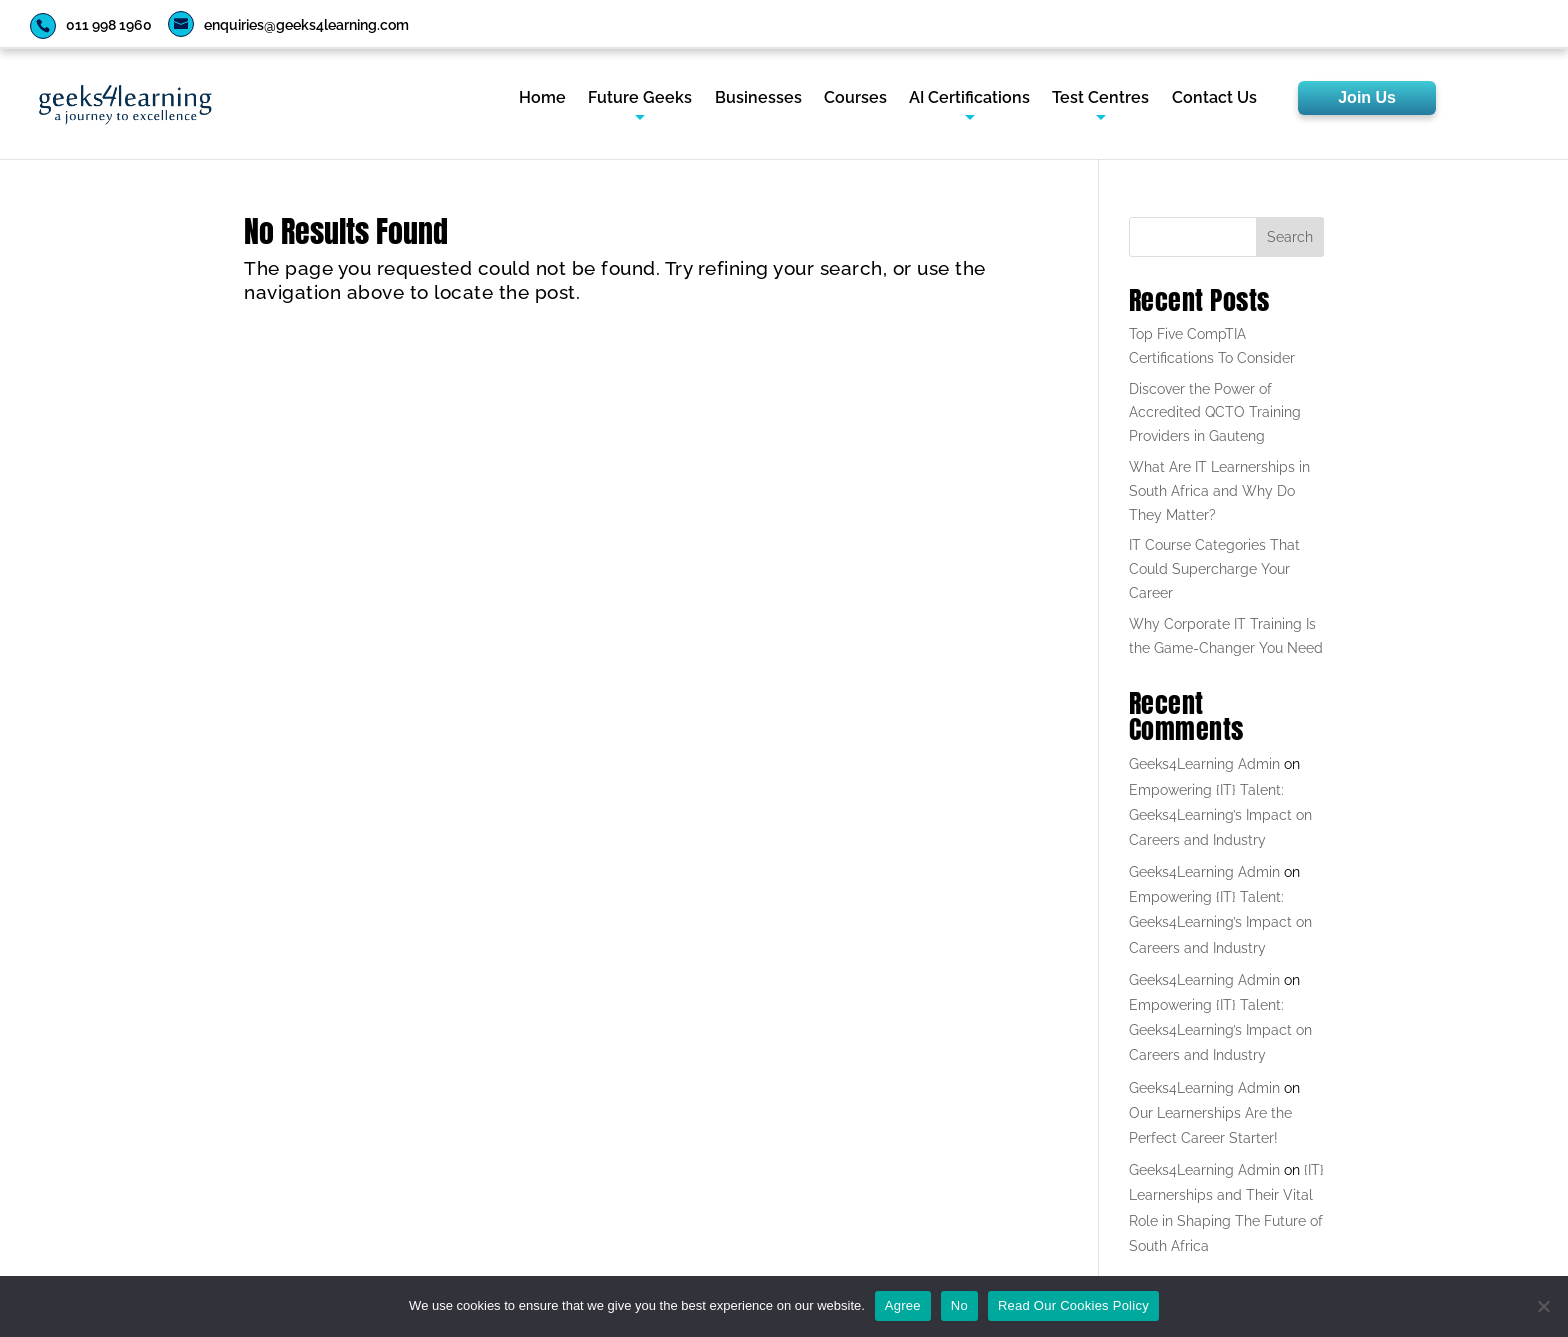  What do you see at coordinates (1214, 99) in the screenshot?
I see `Contact Us` at bounding box center [1214, 99].